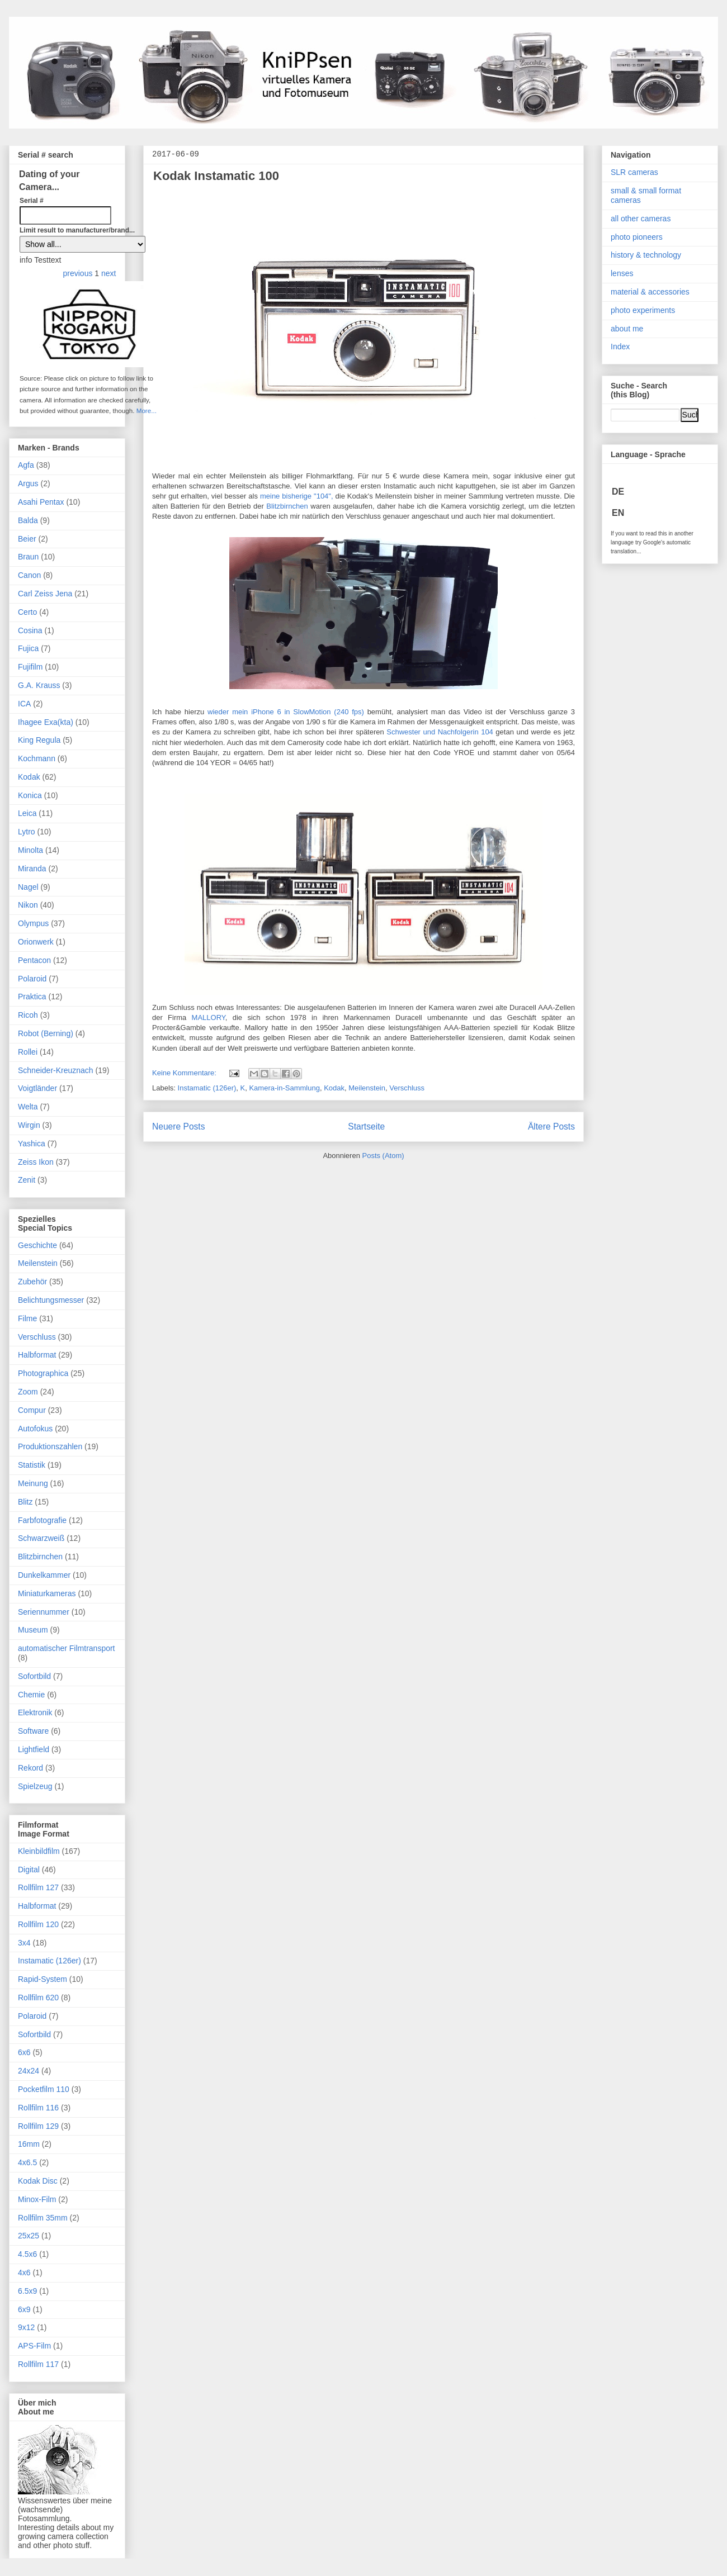 The height and width of the screenshot is (2576, 727). What do you see at coordinates (35, 1428) in the screenshot?
I see `Autofokus` at bounding box center [35, 1428].